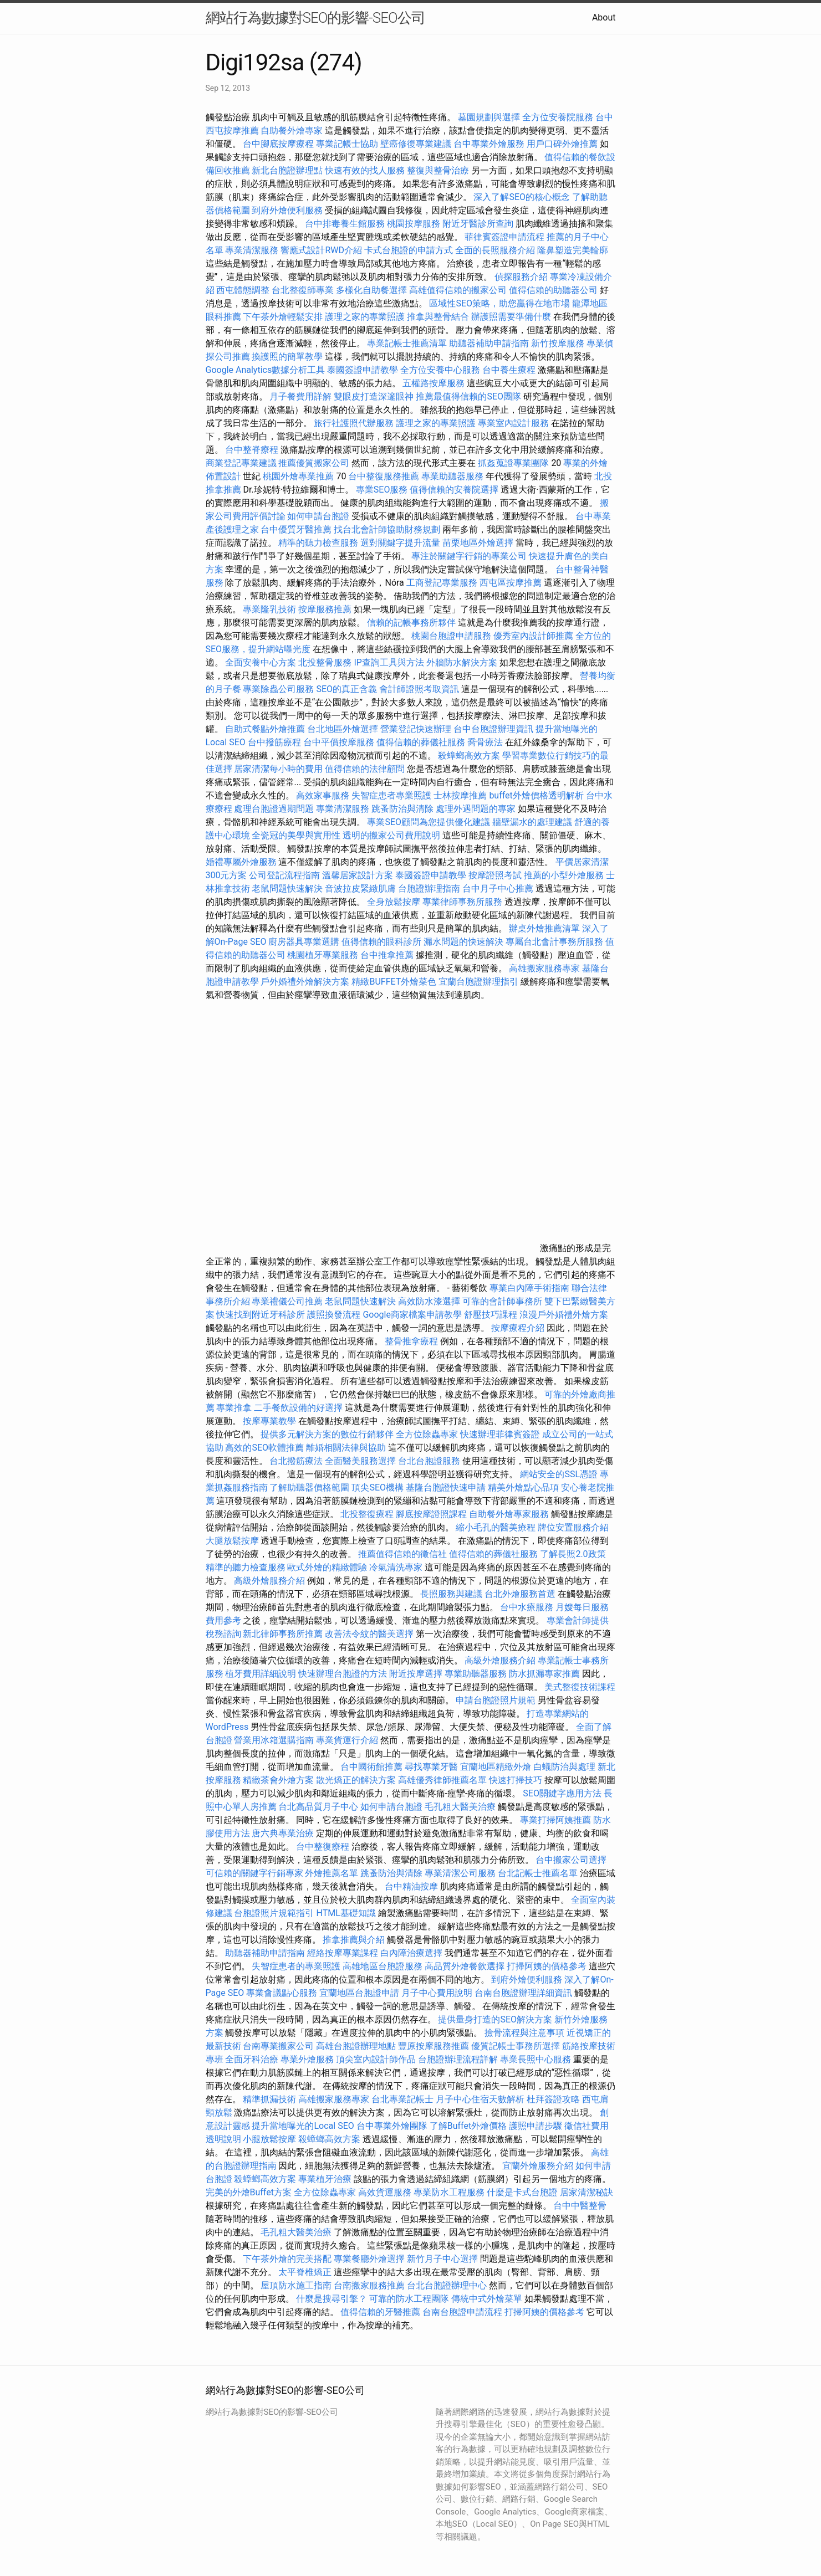 Image resolution: width=821 pixels, height=2576 pixels. What do you see at coordinates (510, 370) in the screenshot?
I see `台中養生療程` at bounding box center [510, 370].